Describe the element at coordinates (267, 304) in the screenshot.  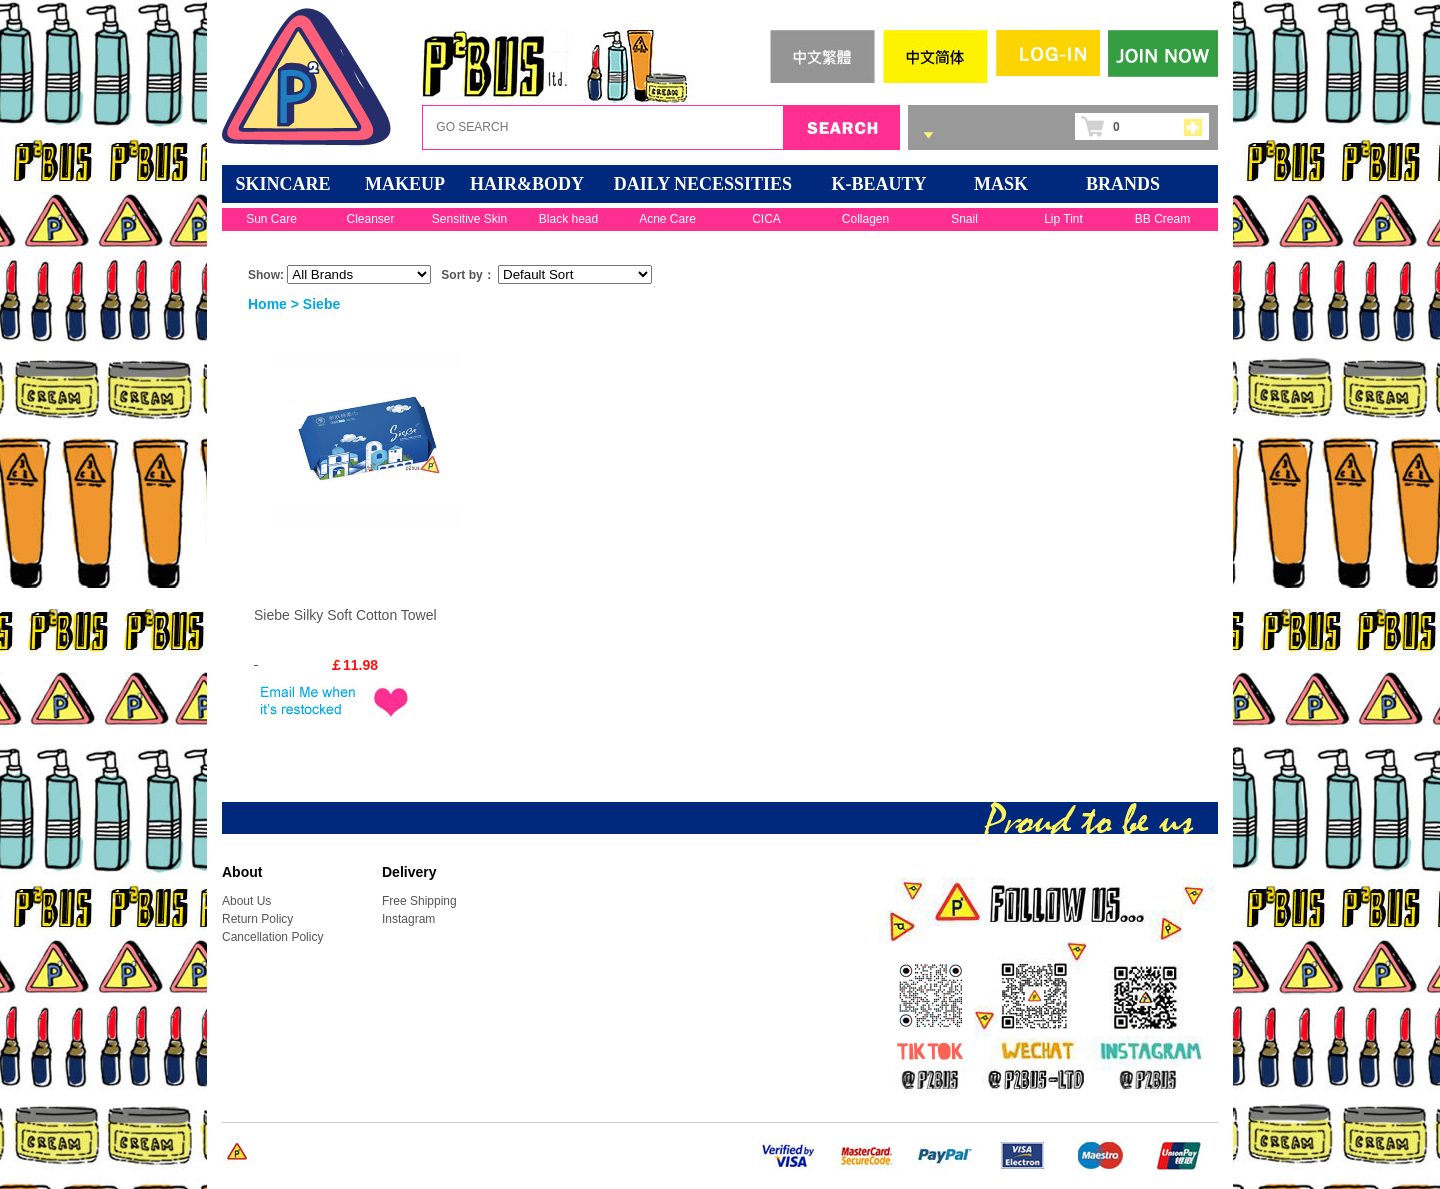
I see `Home` at that location.